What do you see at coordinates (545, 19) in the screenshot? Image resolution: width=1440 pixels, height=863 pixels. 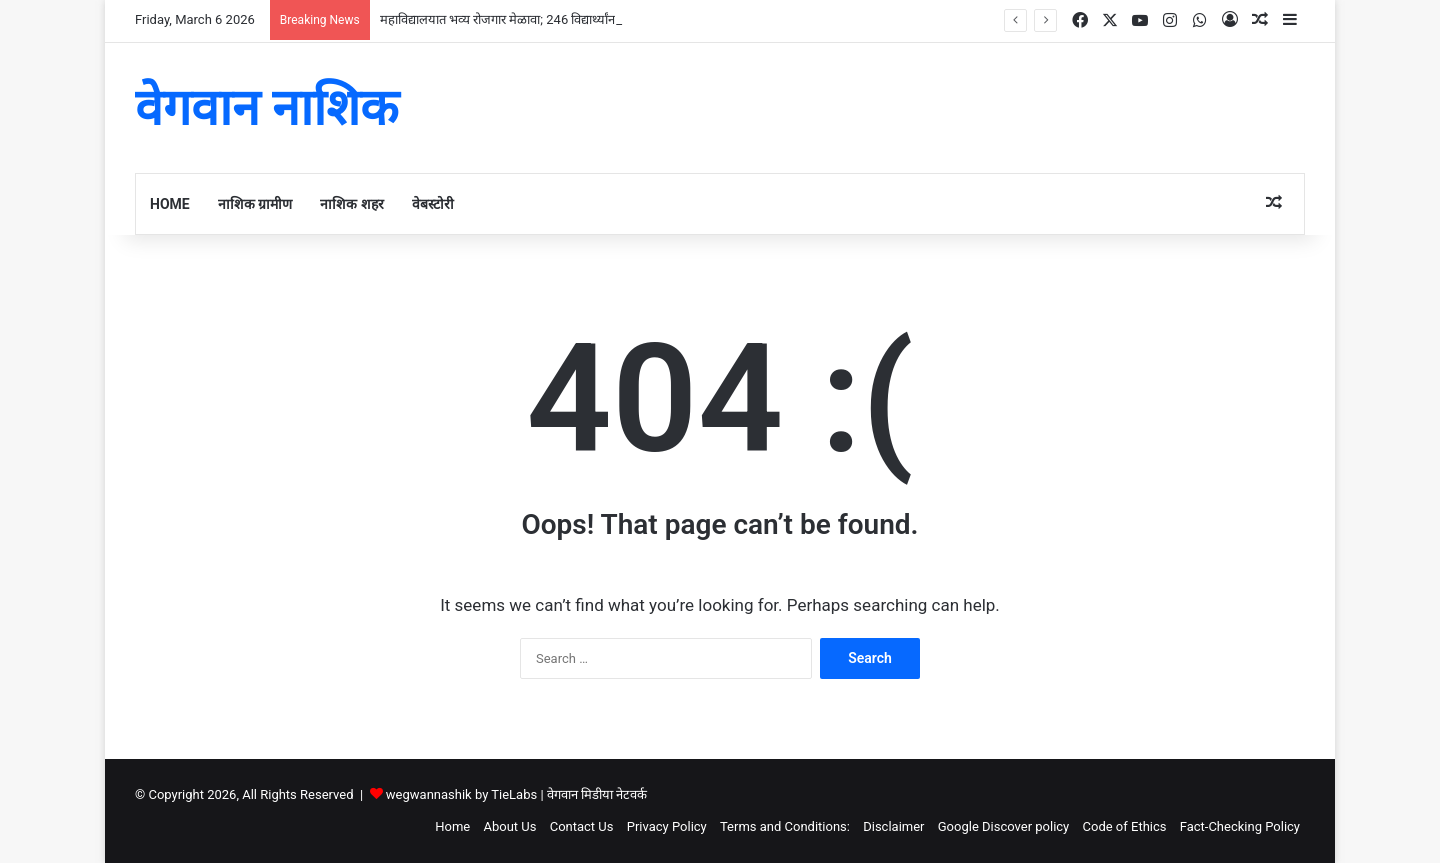 I see `महाविद्यालयात भव्य रोजगार मेळावा; 246 विद्यार्थ्यांना तात्काळ नियुक्तीपत्र` at bounding box center [545, 19].